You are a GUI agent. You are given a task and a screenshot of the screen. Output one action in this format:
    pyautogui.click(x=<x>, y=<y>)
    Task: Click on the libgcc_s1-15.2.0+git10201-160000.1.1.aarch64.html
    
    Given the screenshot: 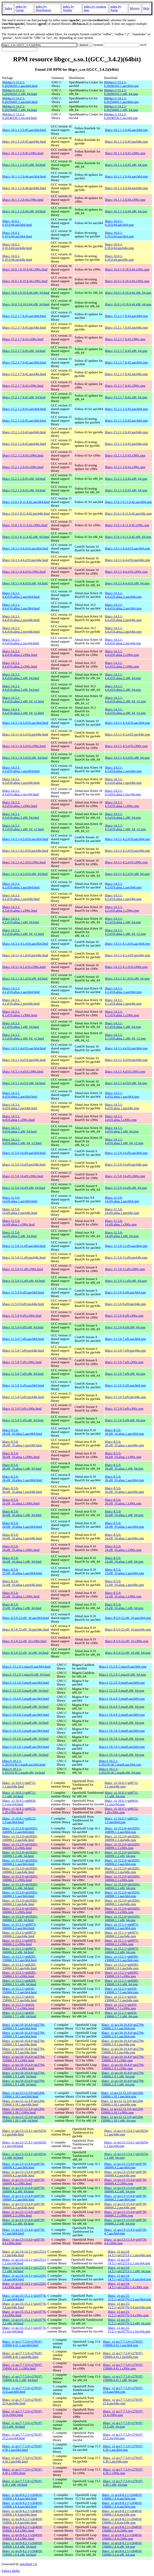 What is the action you would take?
    pyautogui.click(x=20, y=1894)
    